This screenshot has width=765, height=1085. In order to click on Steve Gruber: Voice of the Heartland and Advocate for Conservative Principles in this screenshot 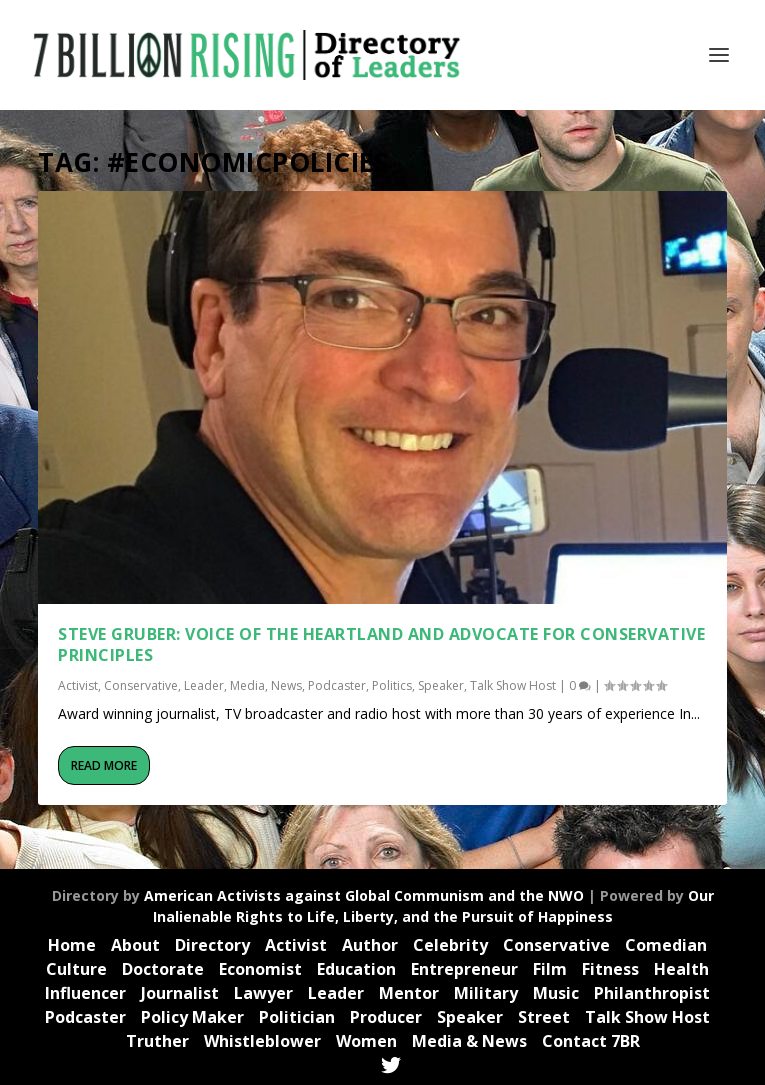, I will do `click(381, 644)`.